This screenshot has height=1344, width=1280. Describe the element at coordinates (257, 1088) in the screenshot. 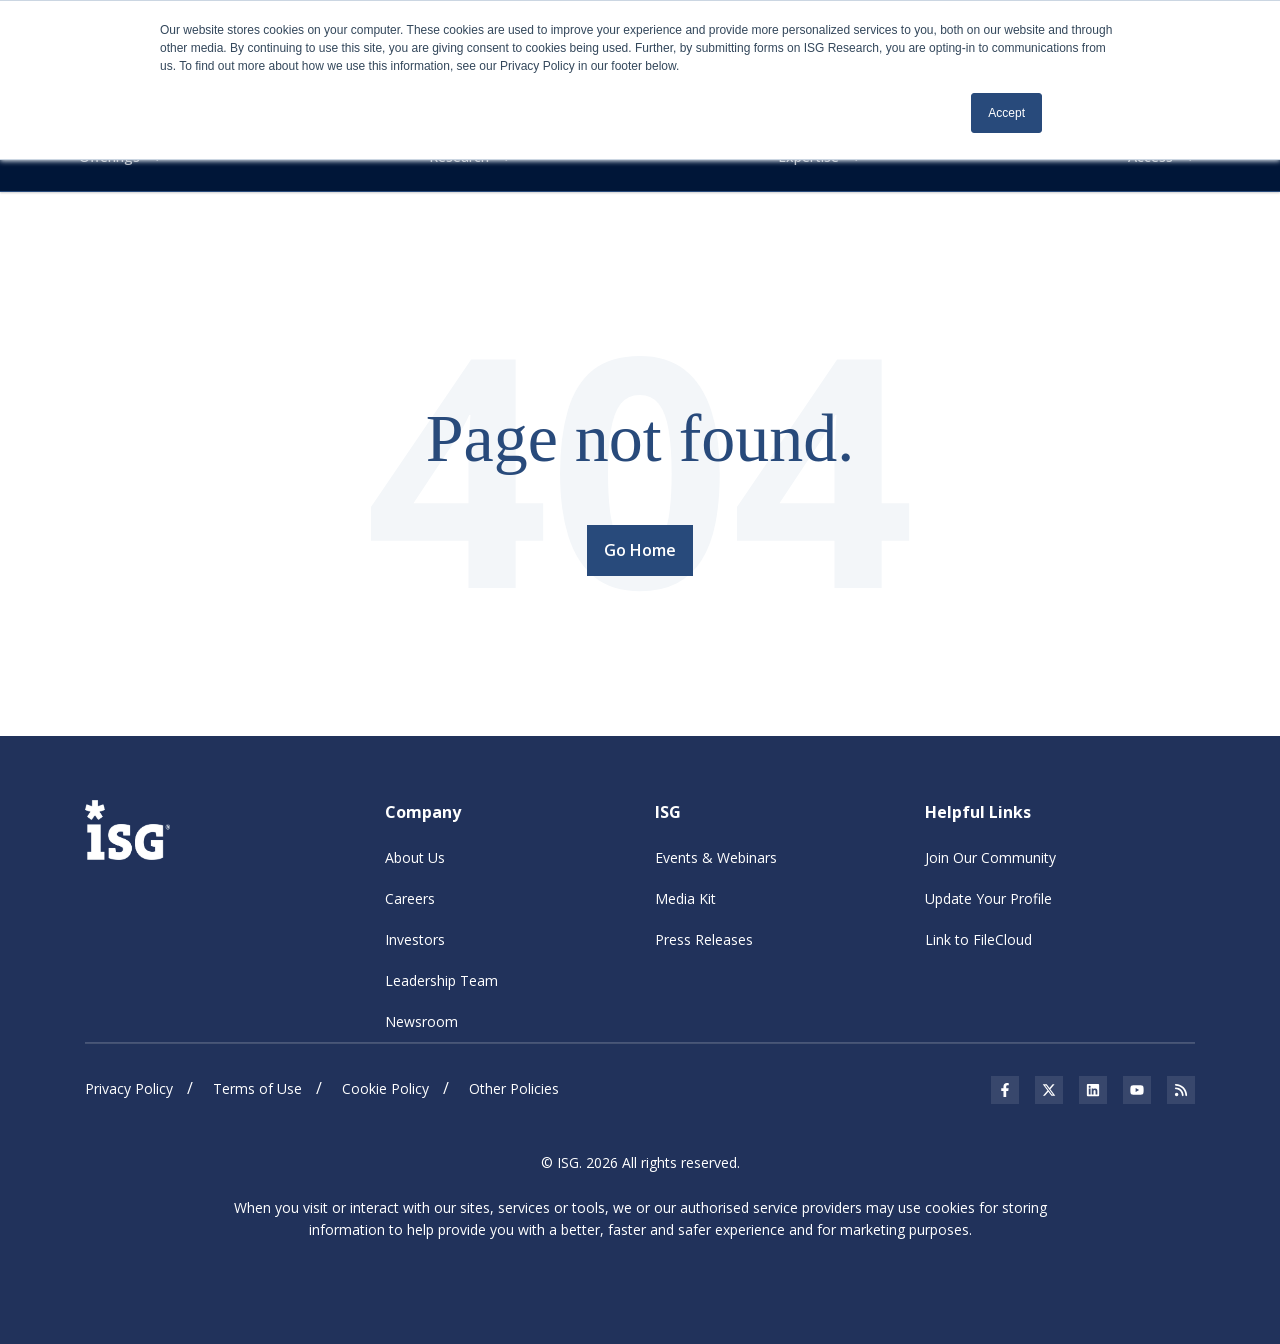

I see `Terms of Use [menuitem]` at that location.